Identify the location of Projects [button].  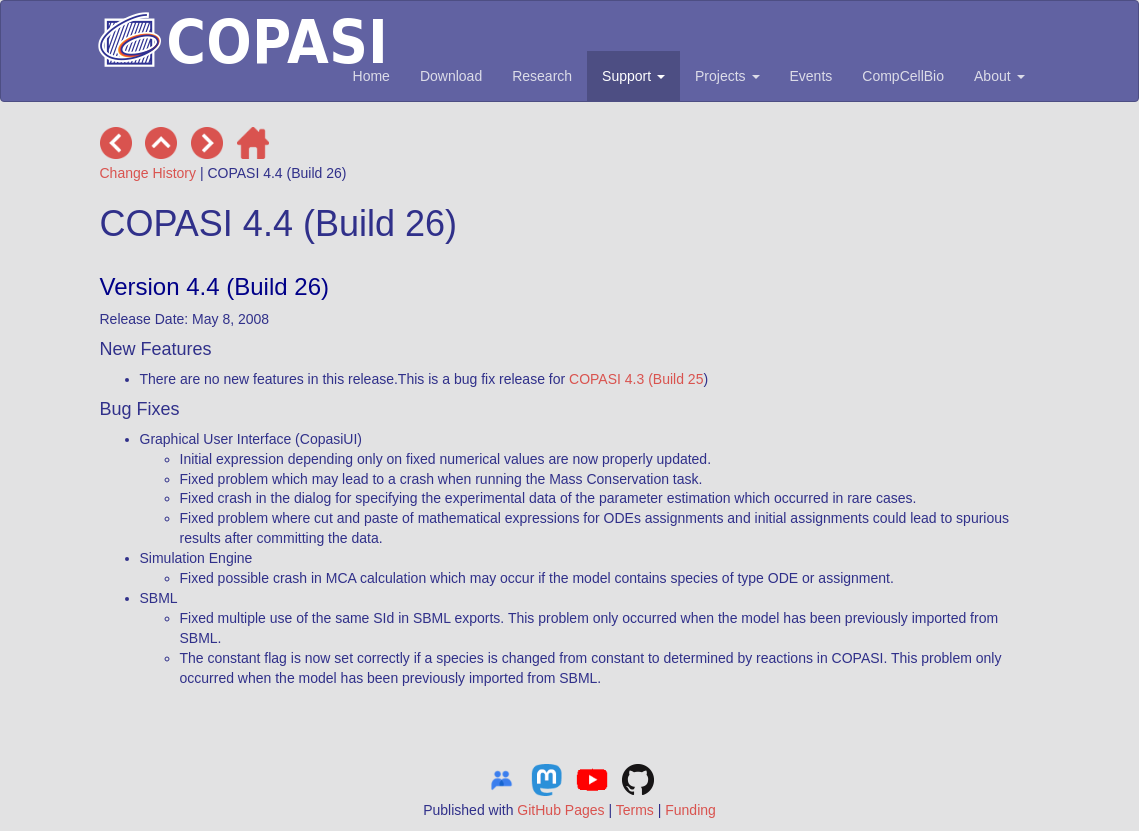
(727, 76).